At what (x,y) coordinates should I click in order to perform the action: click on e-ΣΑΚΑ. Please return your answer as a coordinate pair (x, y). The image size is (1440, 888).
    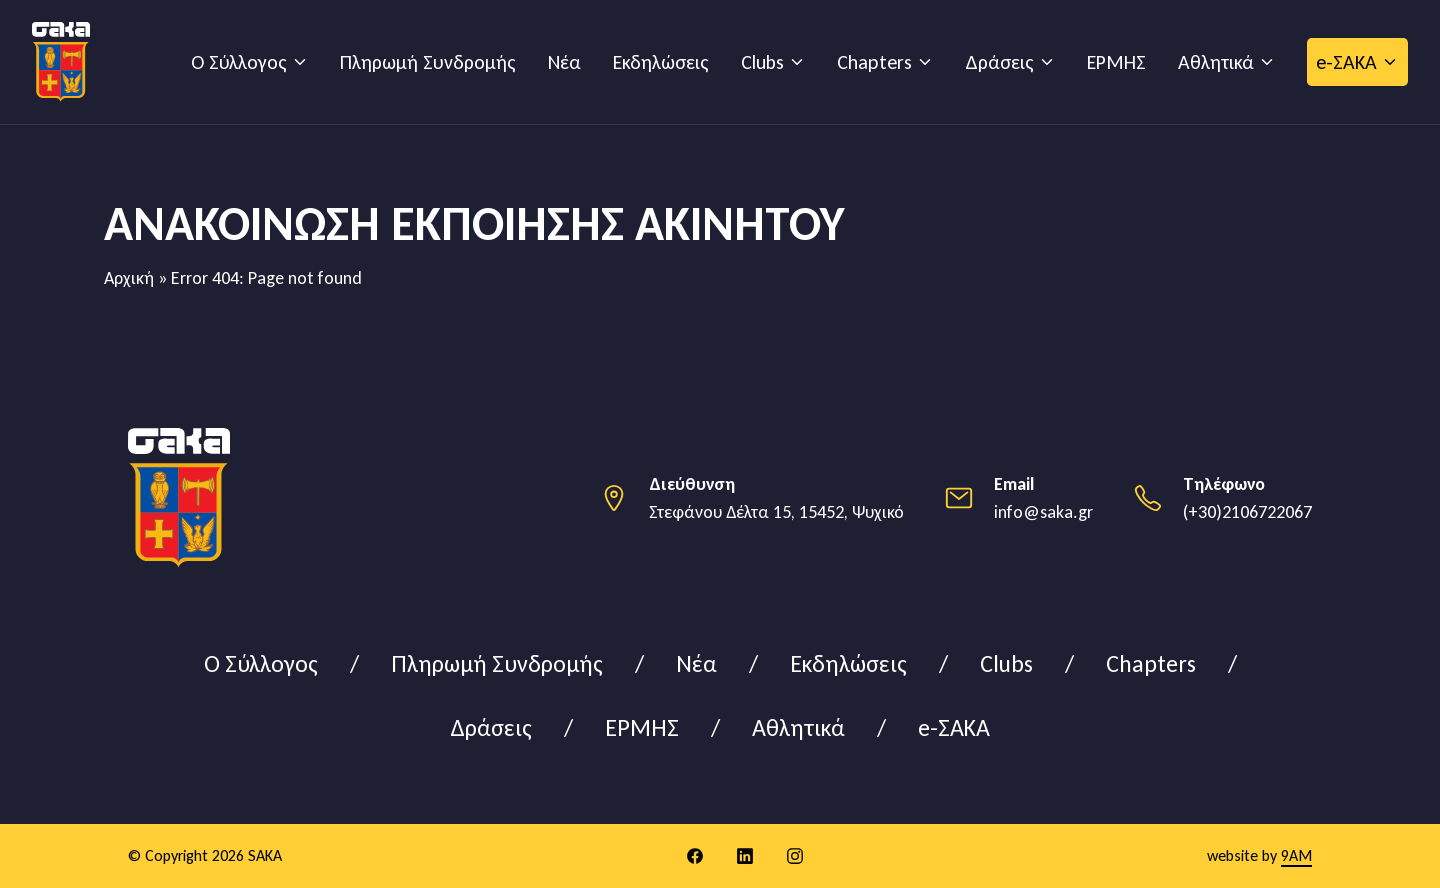
    Looking at the image, I should click on (1346, 62).